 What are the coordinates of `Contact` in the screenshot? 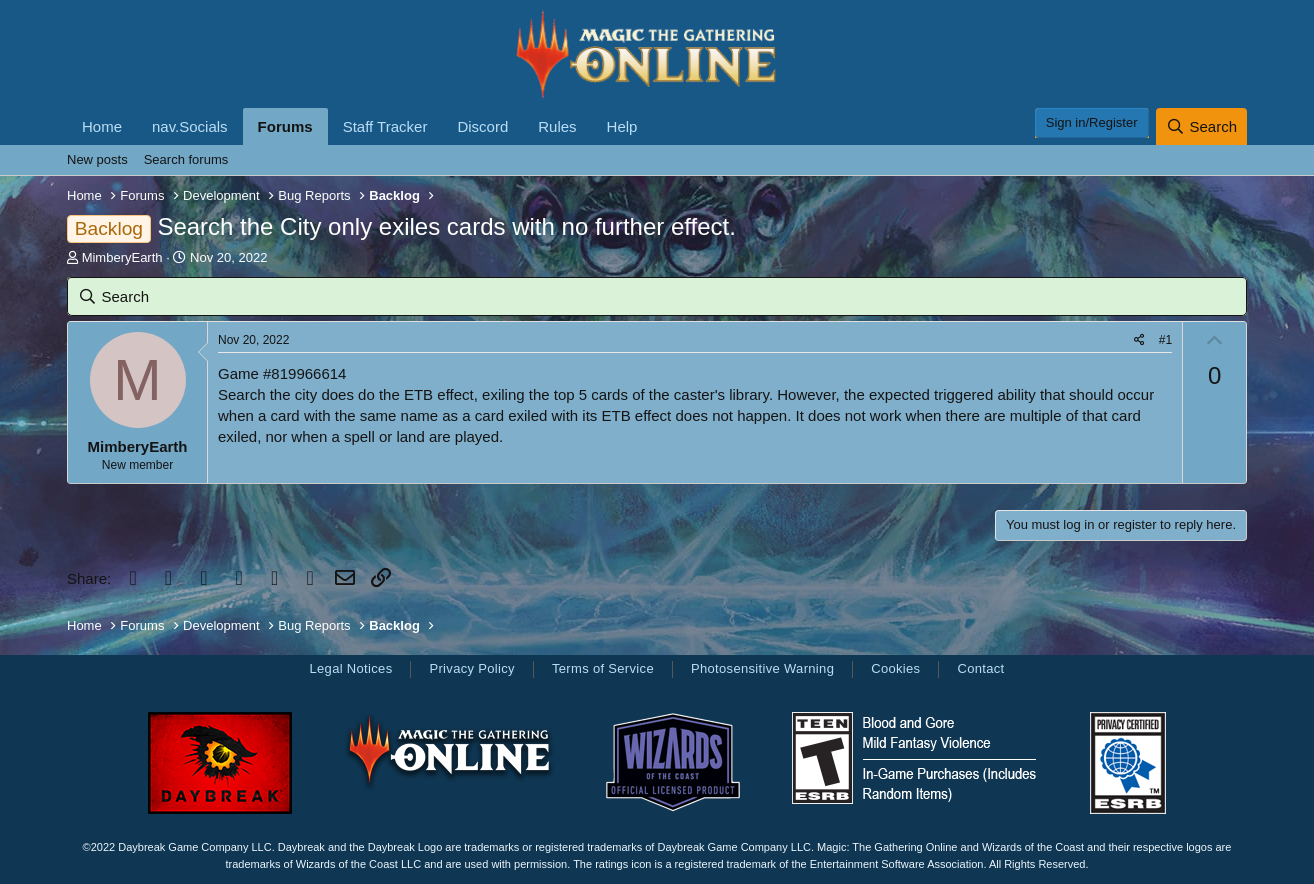 It's located at (980, 668).